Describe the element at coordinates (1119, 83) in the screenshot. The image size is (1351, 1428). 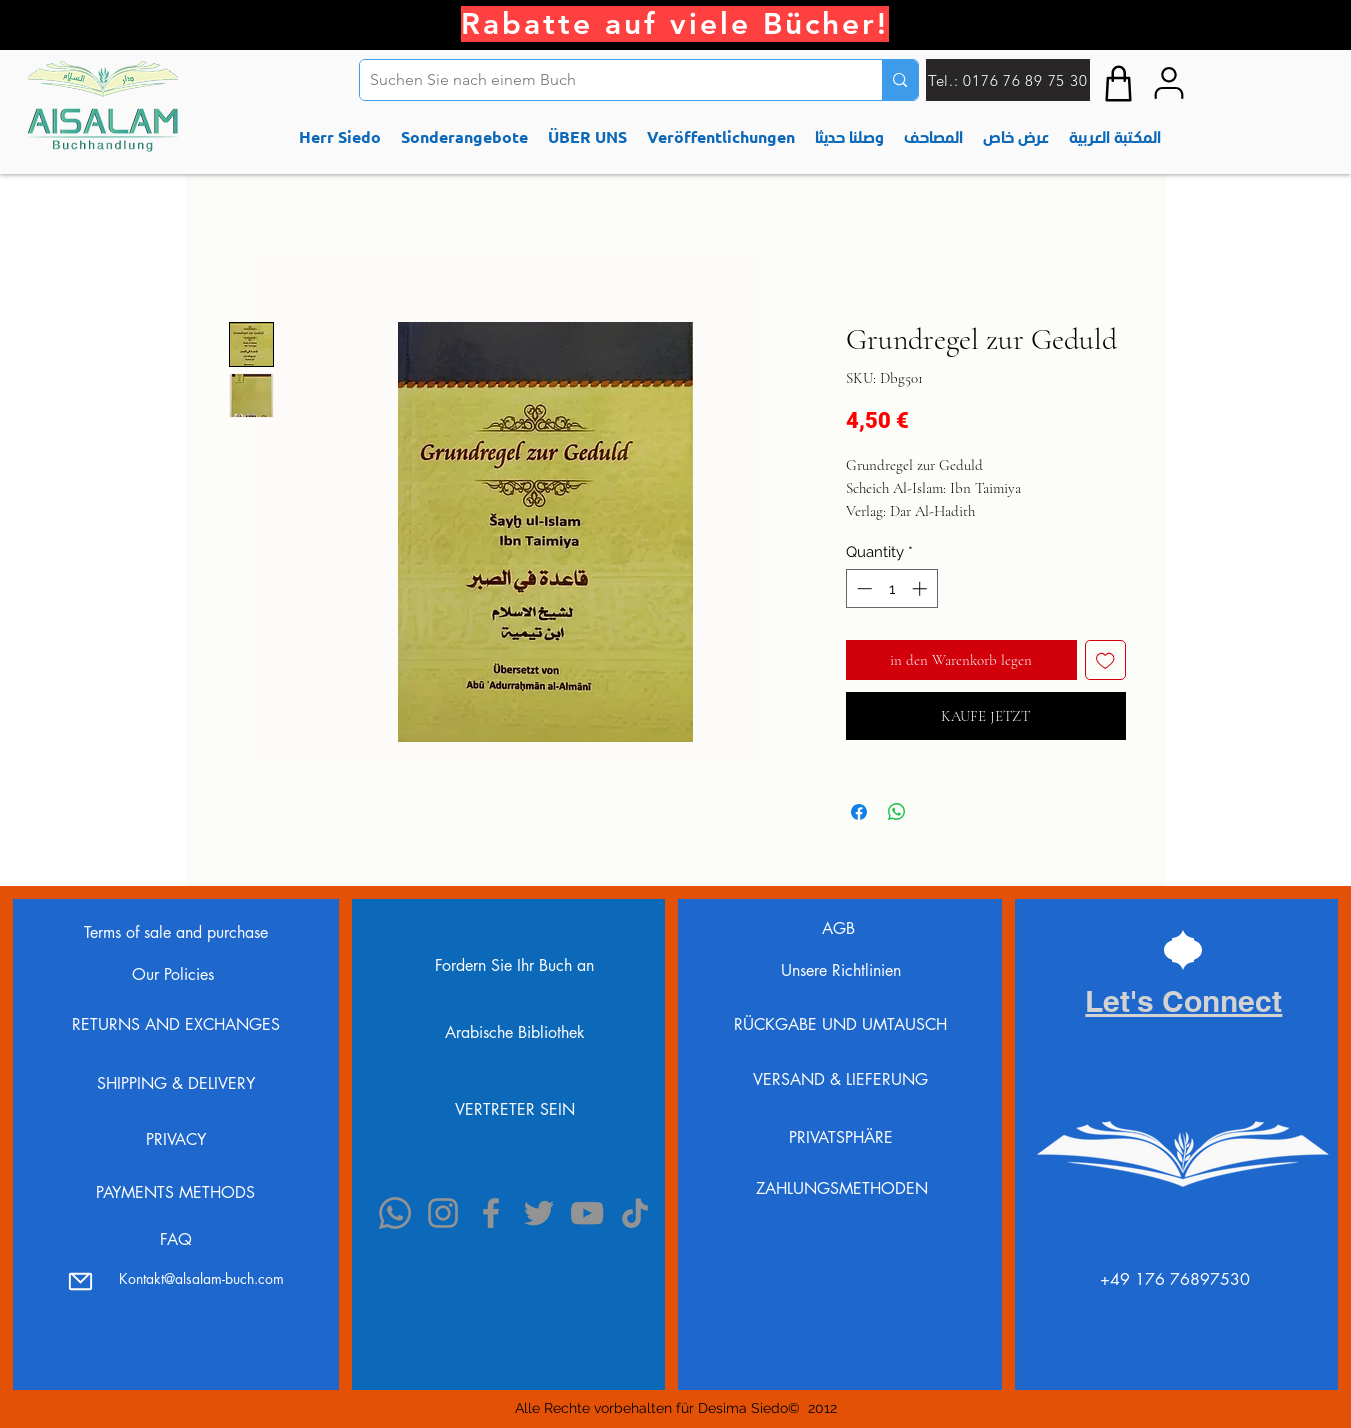
I see `[Shop]` at that location.